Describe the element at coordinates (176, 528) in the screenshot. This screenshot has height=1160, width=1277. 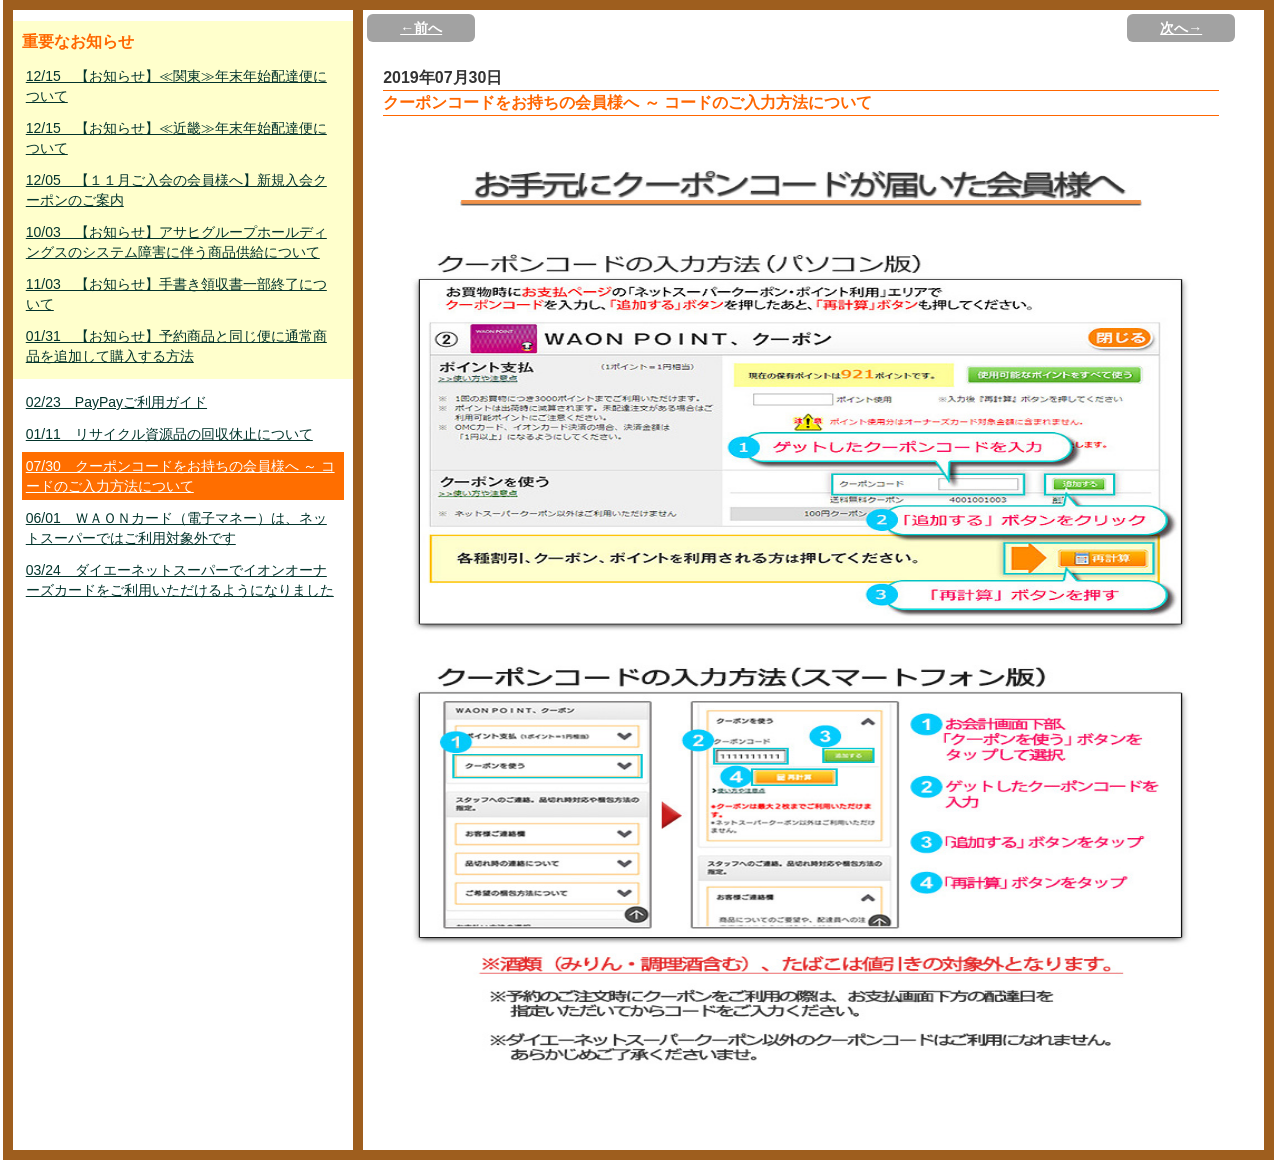
I see `06/01 ＷＡＯＮカード（電子マネー）は、ネットスーパーではご利用対象外です` at that location.